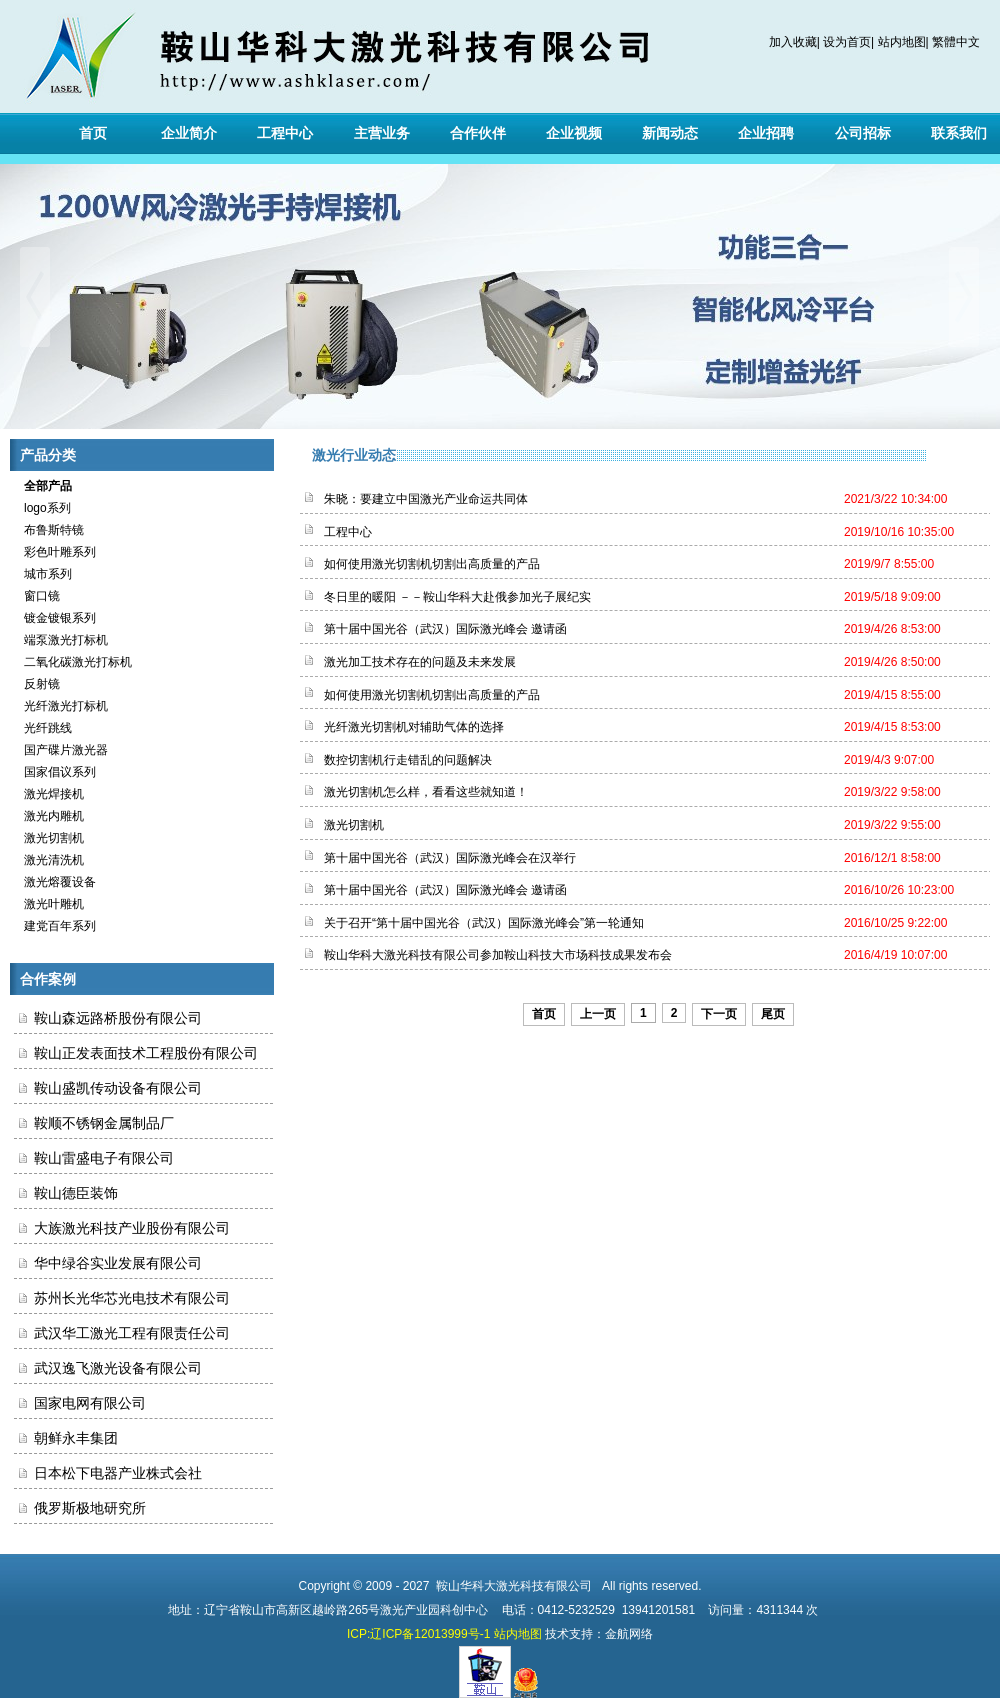 Image resolution: width=1000 pixels, height=1701 pixels. What do you see at coordinates (426, 499) in the screenshot?
I see `朱晓：要建立中国激光产业命运共同体` at bounding box center [426, 499].